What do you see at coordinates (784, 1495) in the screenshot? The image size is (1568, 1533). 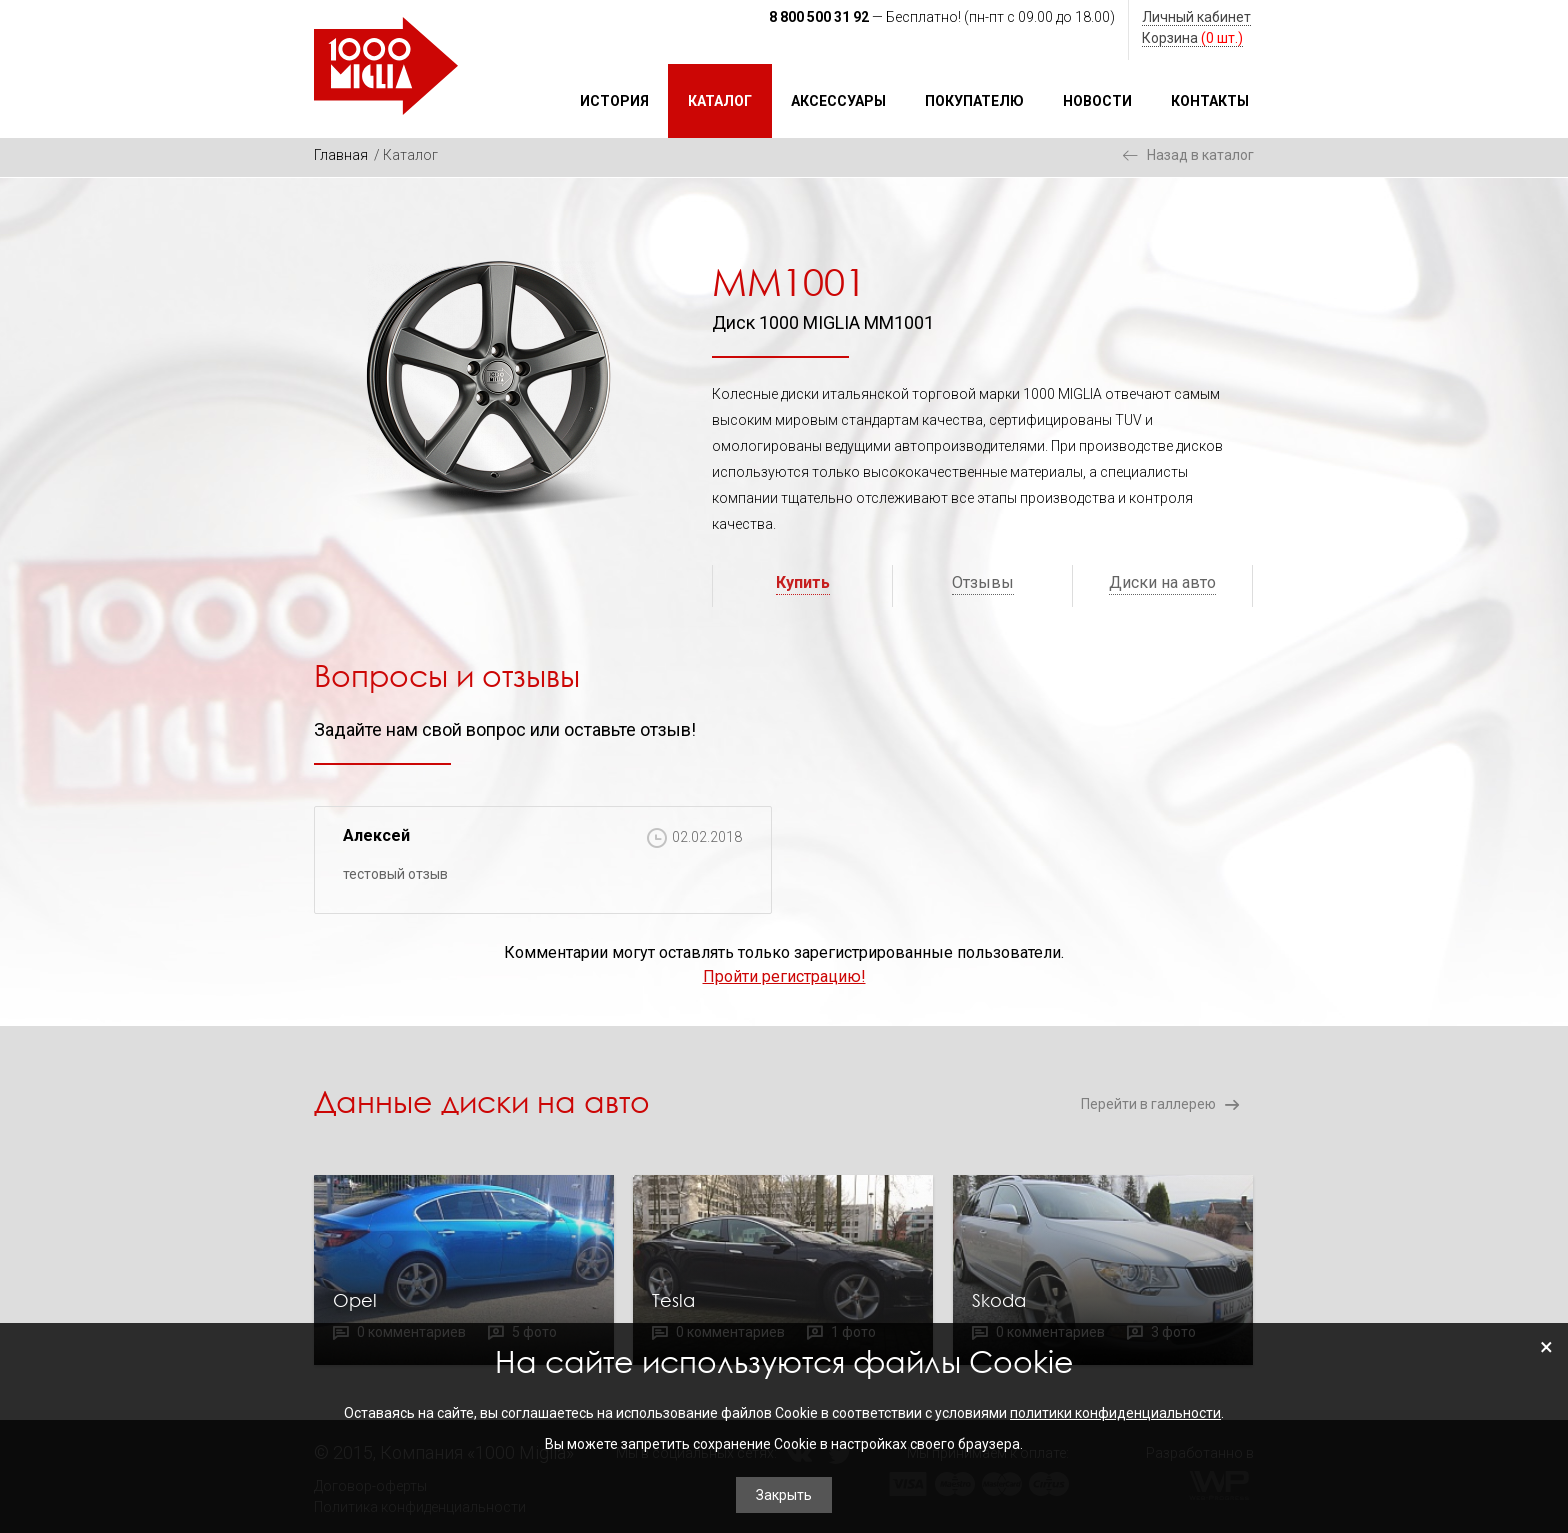 I see `Закрыть` at bounding box center [784, 1495].